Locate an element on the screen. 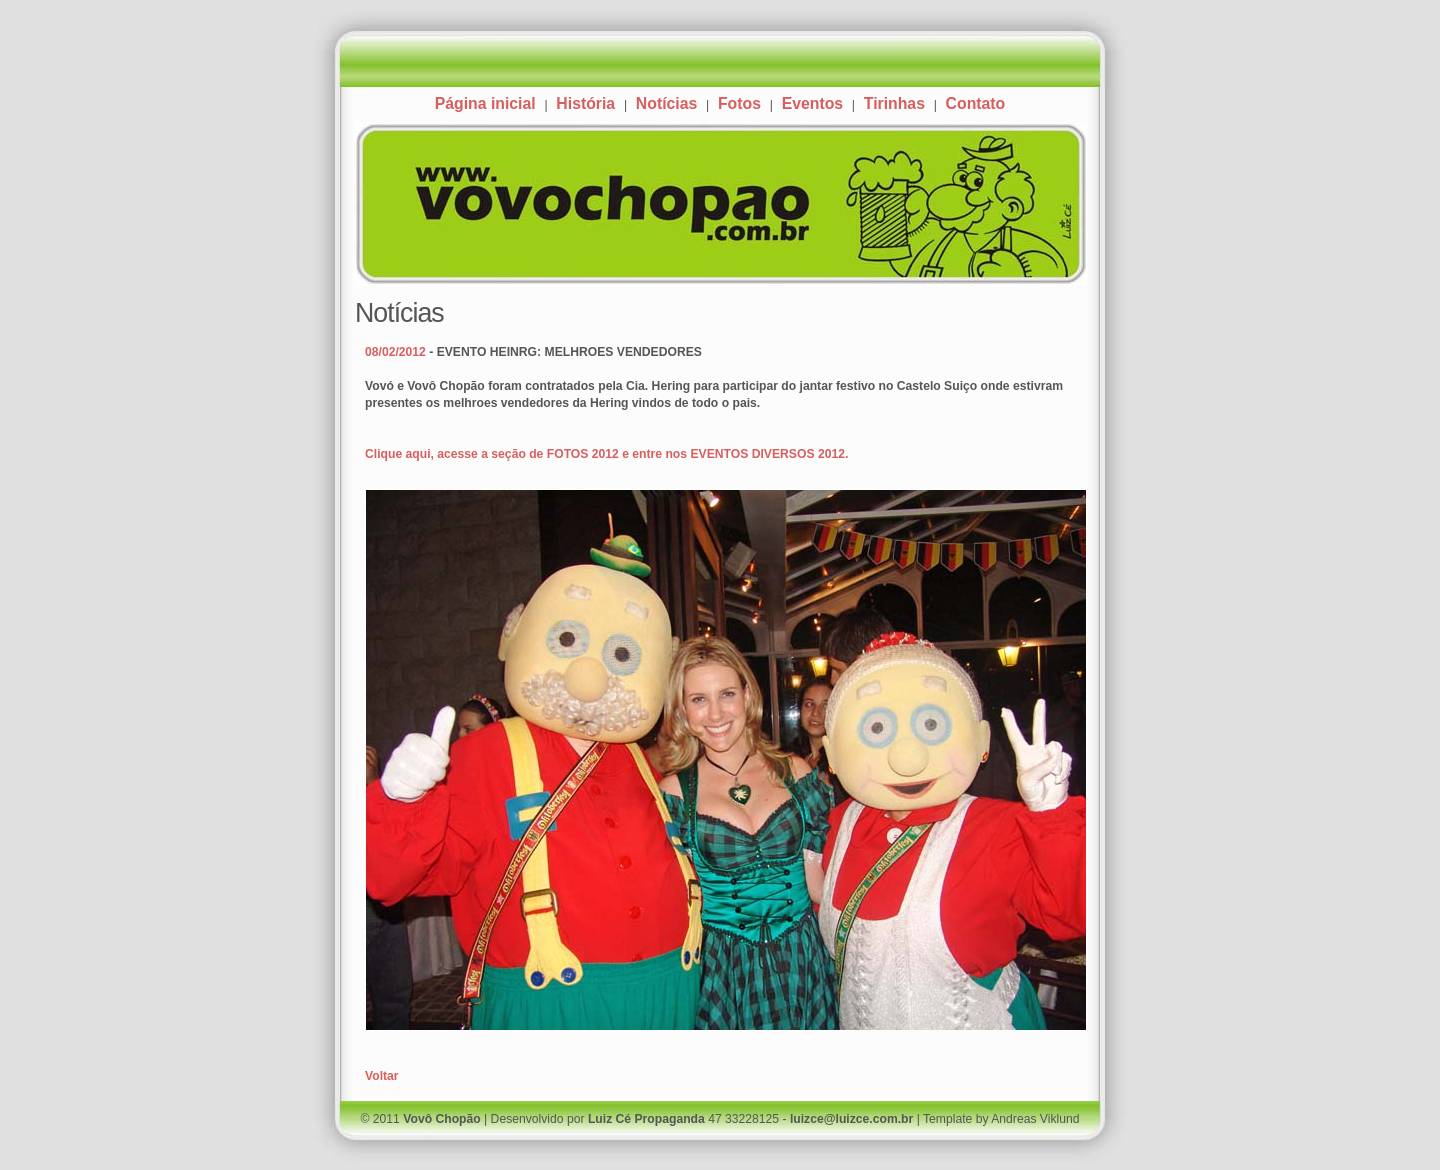 The width and height of the screenshot is (1440, 1170). Notícias is located at coordinates (666, 103).